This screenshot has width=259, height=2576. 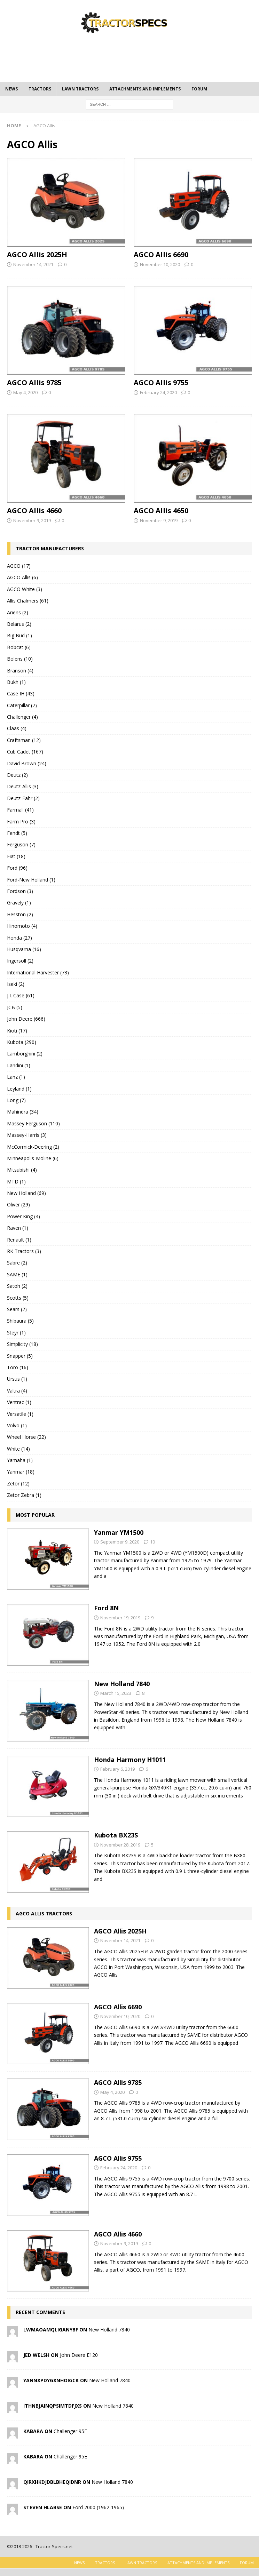 I want to click on Ursus (1), so click(x=17, y=1378).